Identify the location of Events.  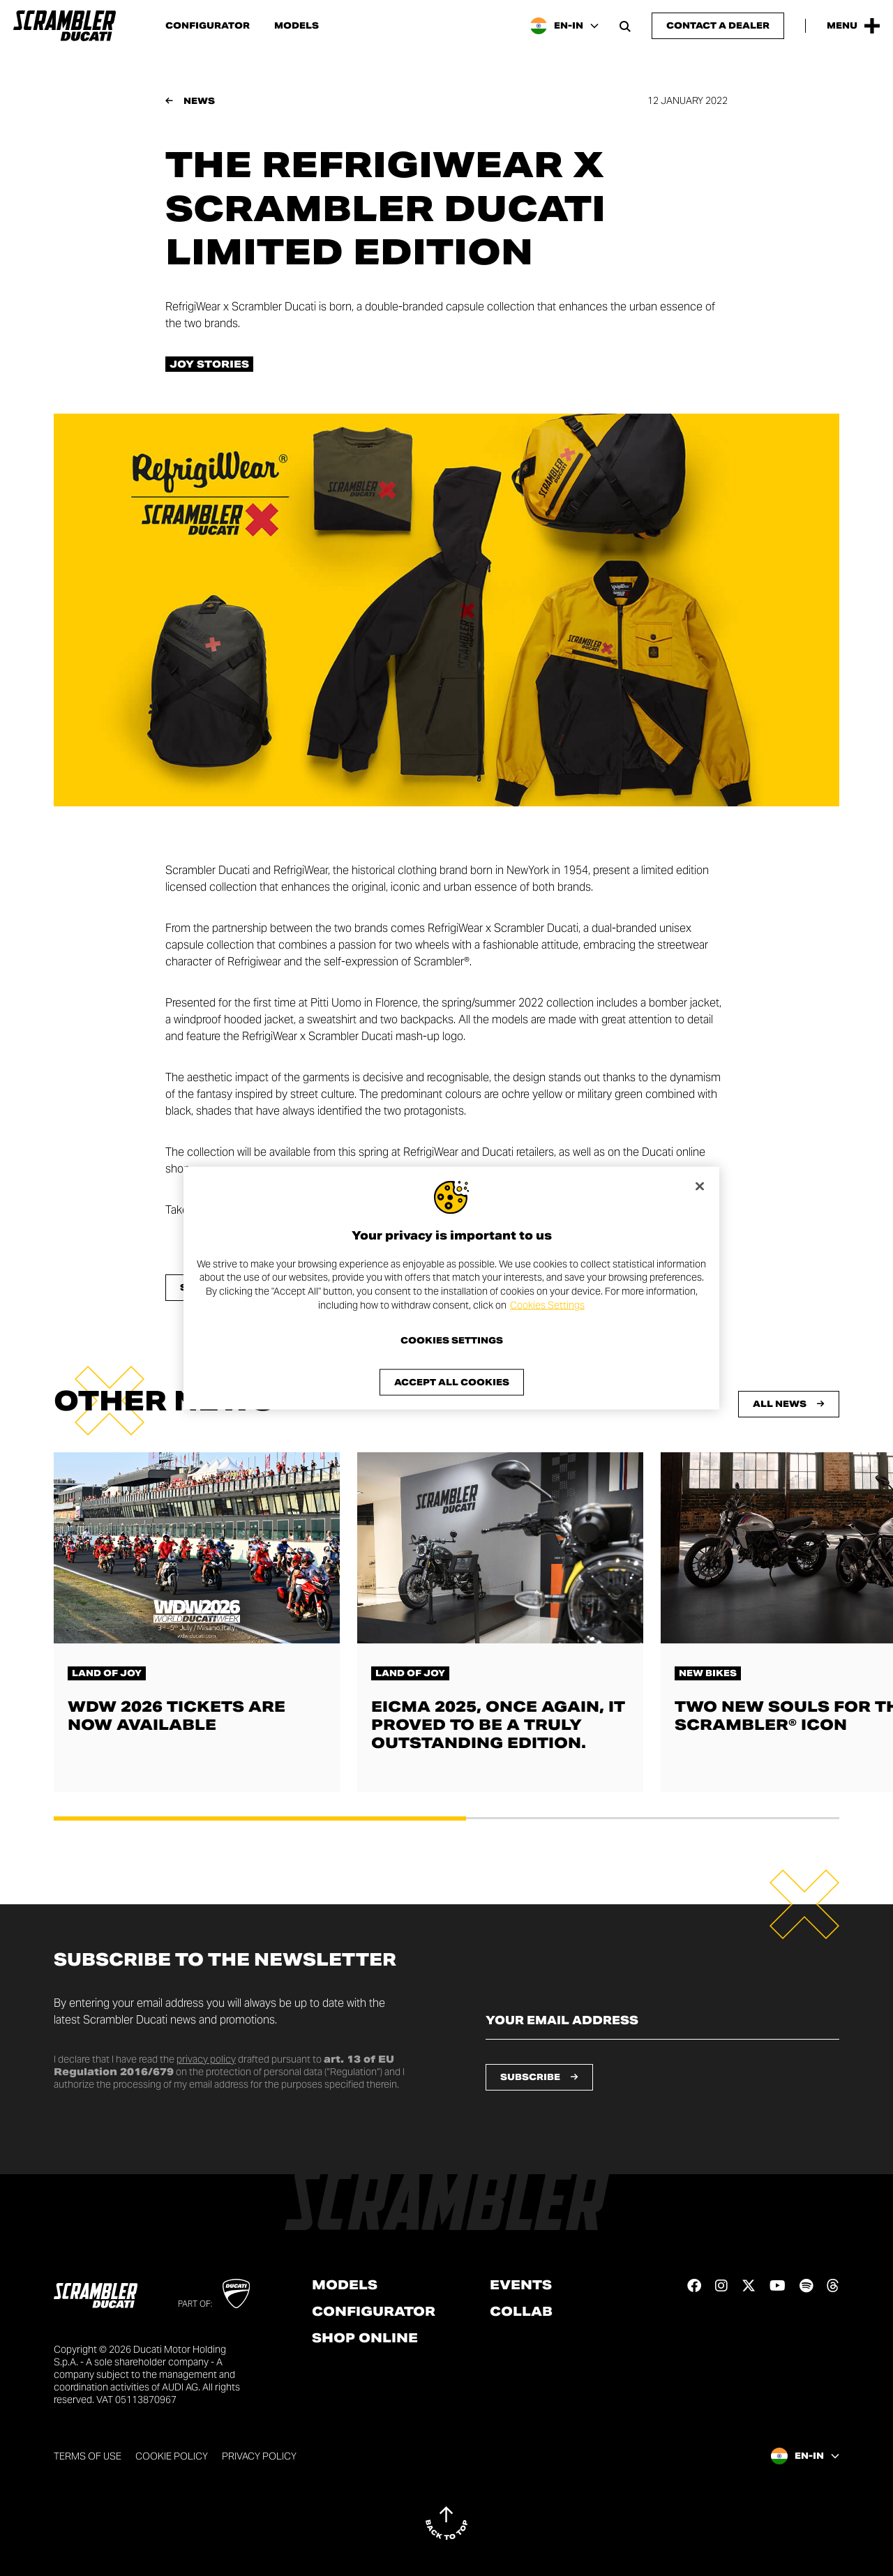
(521, 2285).